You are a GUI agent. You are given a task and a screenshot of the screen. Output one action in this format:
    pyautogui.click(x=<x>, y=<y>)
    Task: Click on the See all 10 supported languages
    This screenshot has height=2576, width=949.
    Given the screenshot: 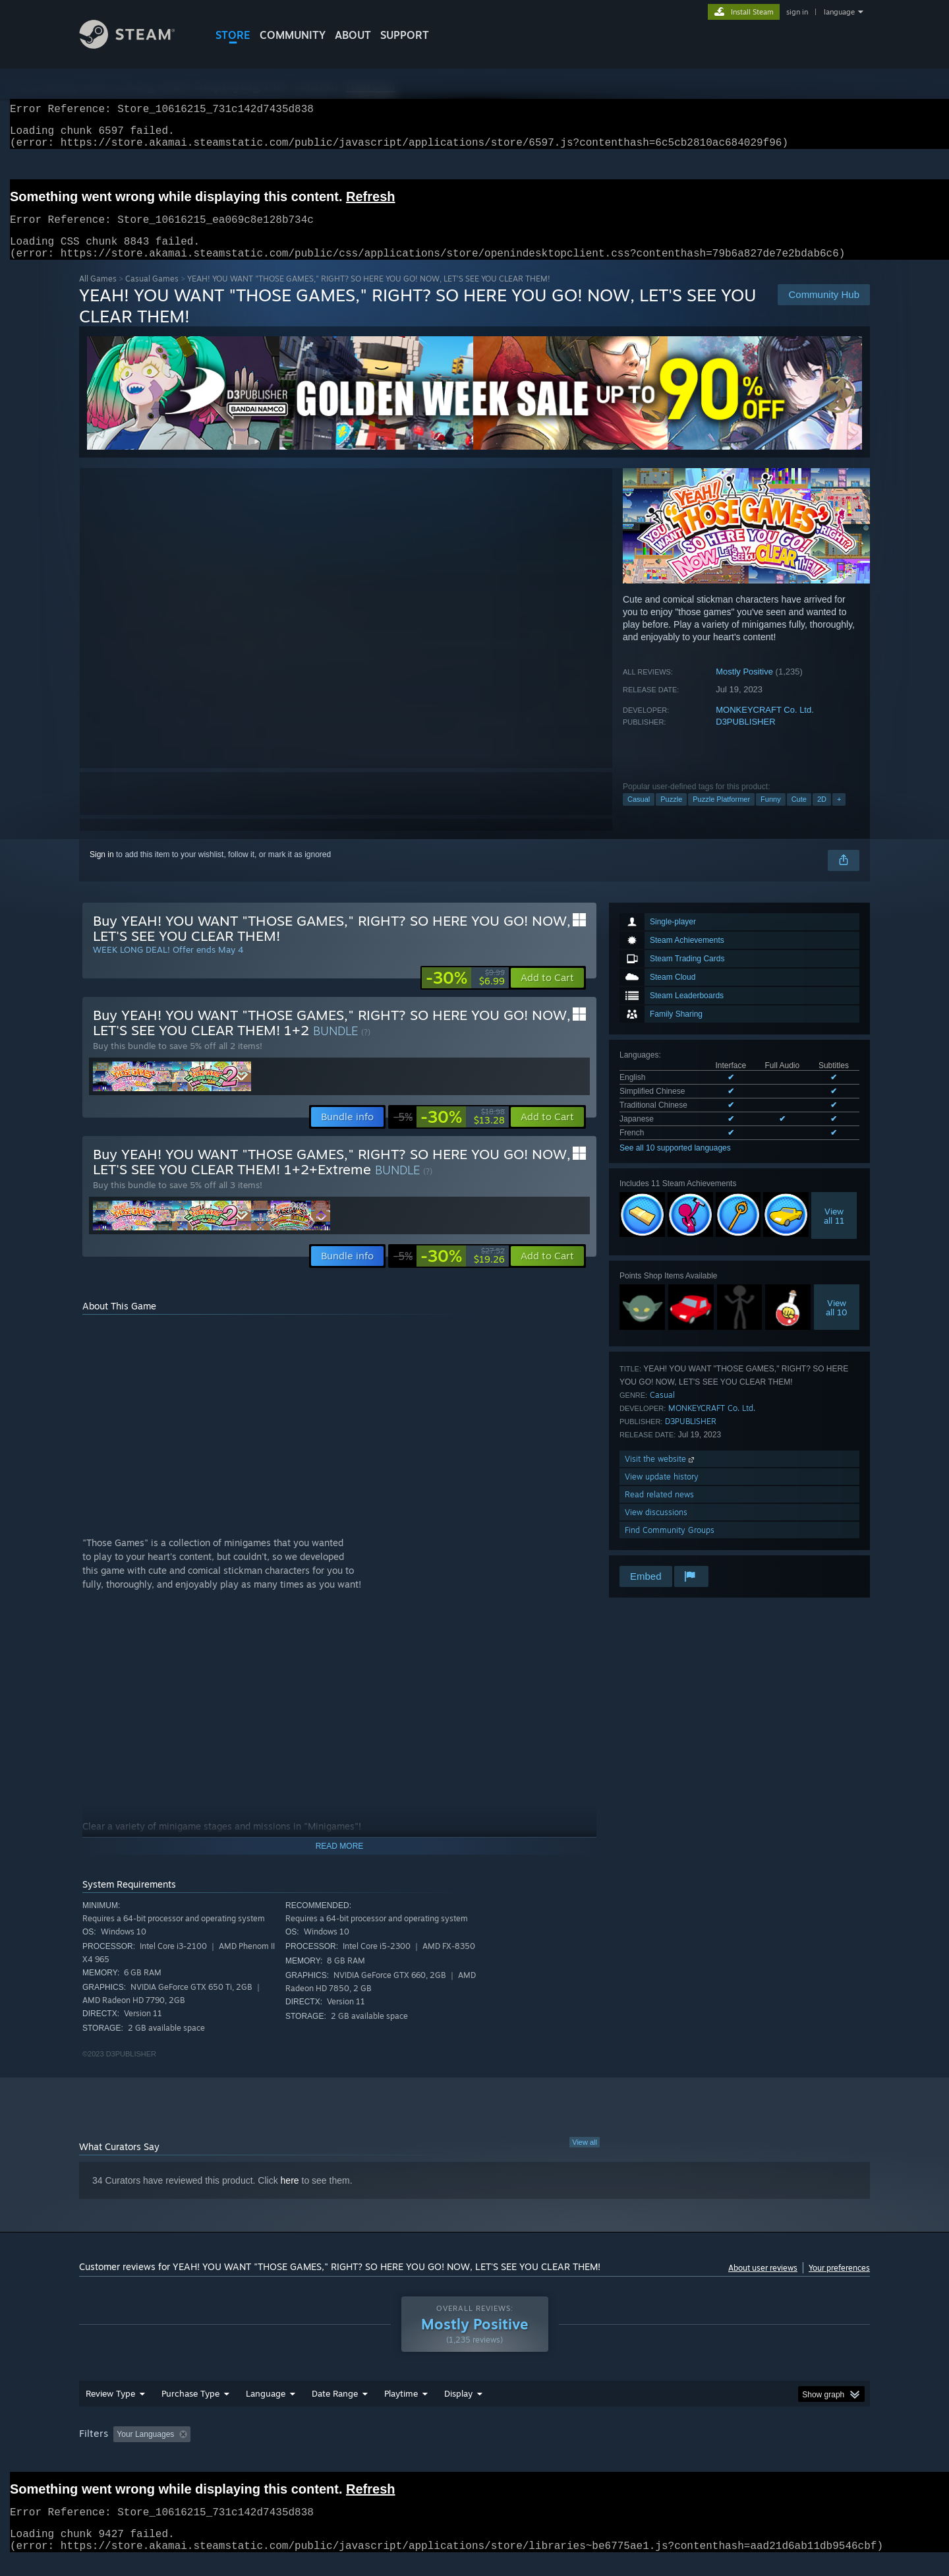 What is the action you would take?
    pyautogui.click(x=675, y=1163)
    